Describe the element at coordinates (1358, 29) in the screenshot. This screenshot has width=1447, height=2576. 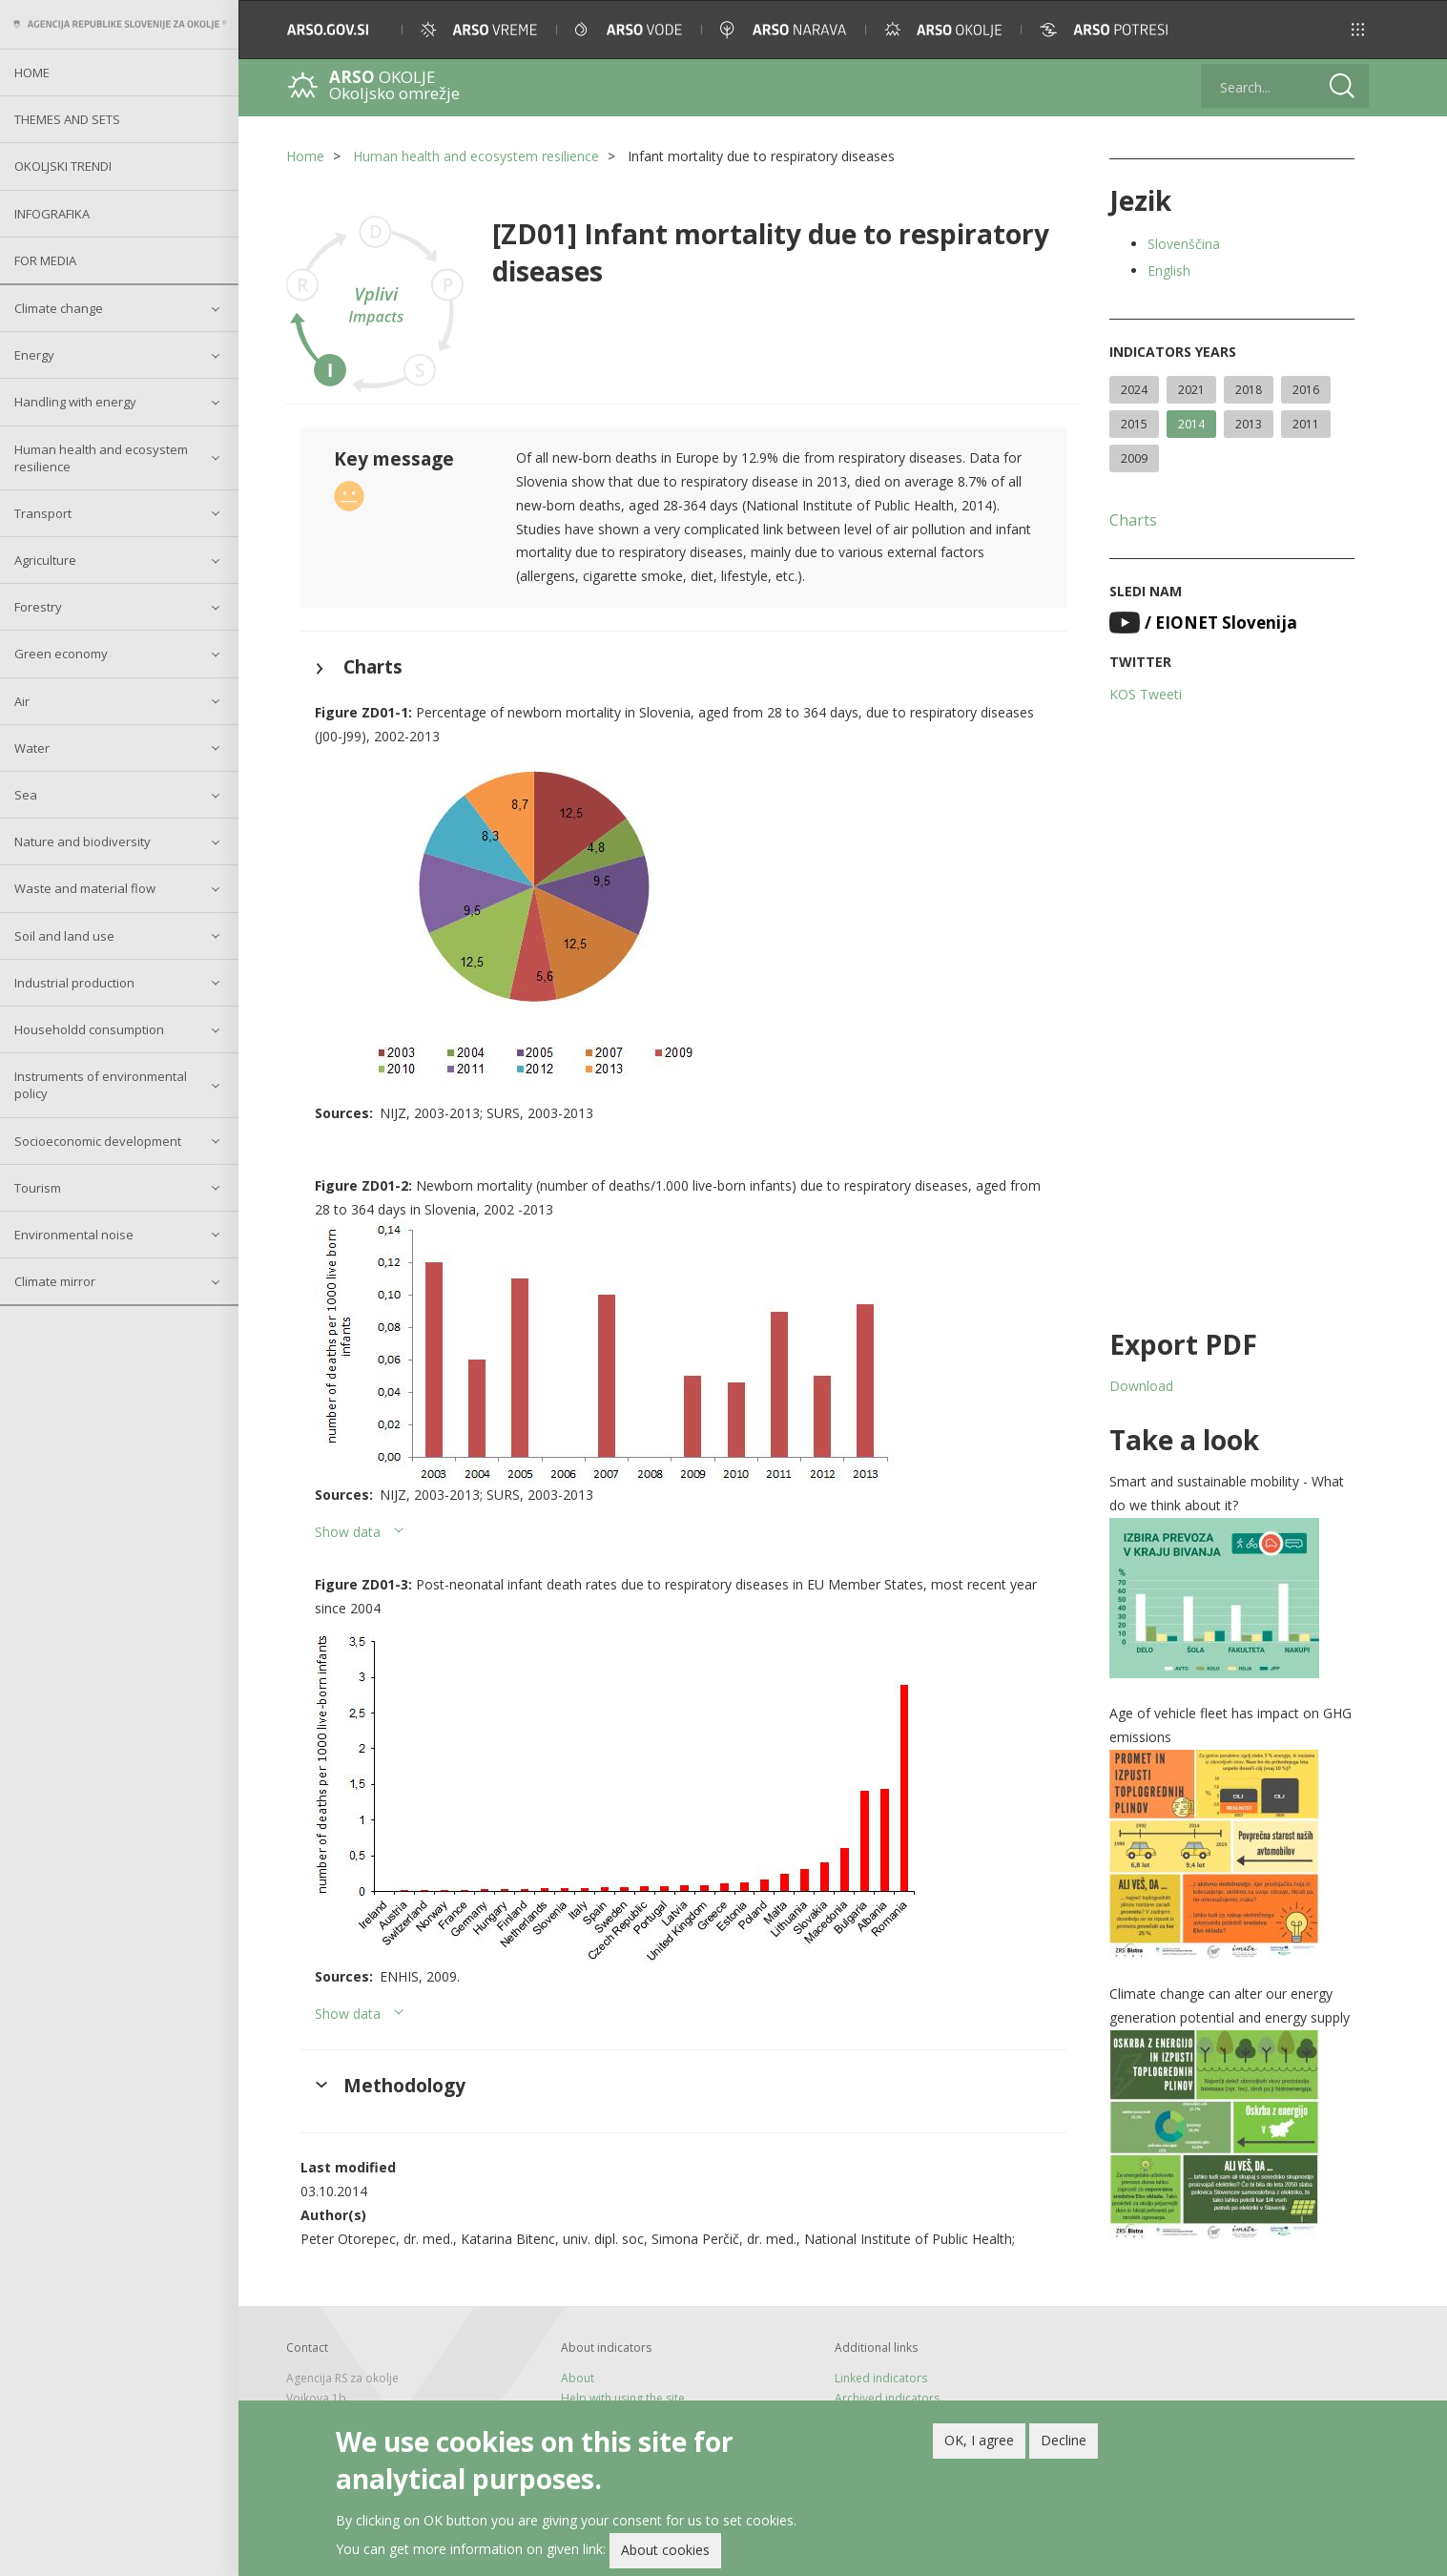
I see `[button]` at that location.